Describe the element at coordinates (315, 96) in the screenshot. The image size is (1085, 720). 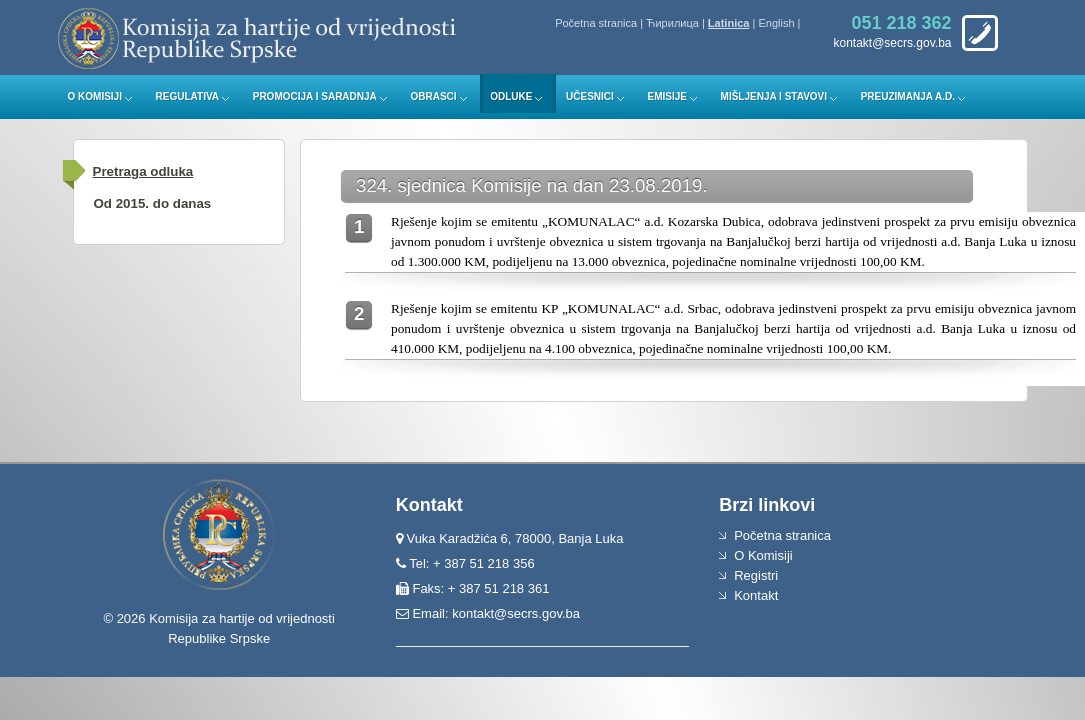
I see `Promocija i saradnja` at that location.